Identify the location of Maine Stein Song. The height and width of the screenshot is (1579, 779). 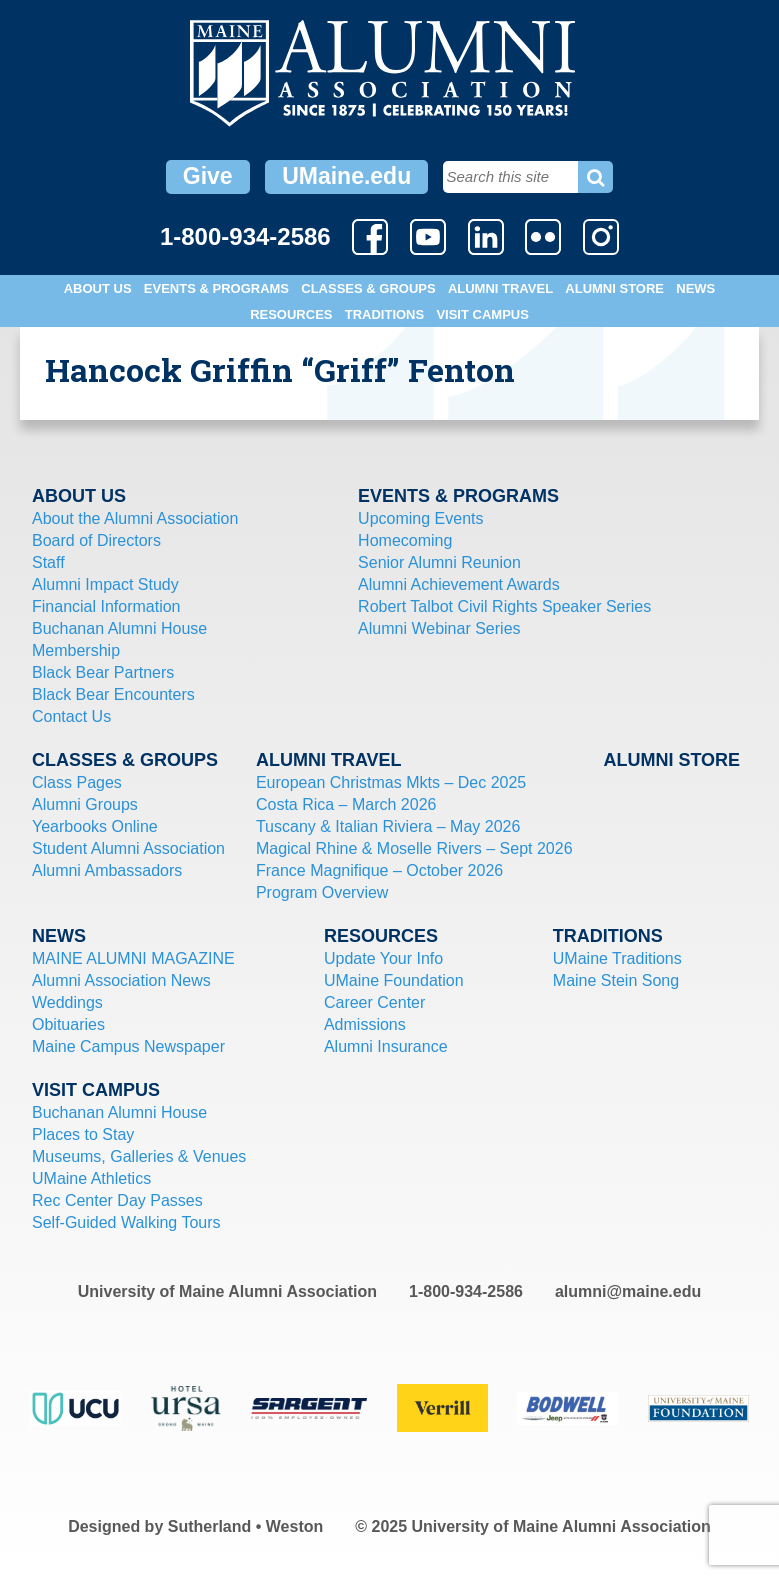
(616, 980).